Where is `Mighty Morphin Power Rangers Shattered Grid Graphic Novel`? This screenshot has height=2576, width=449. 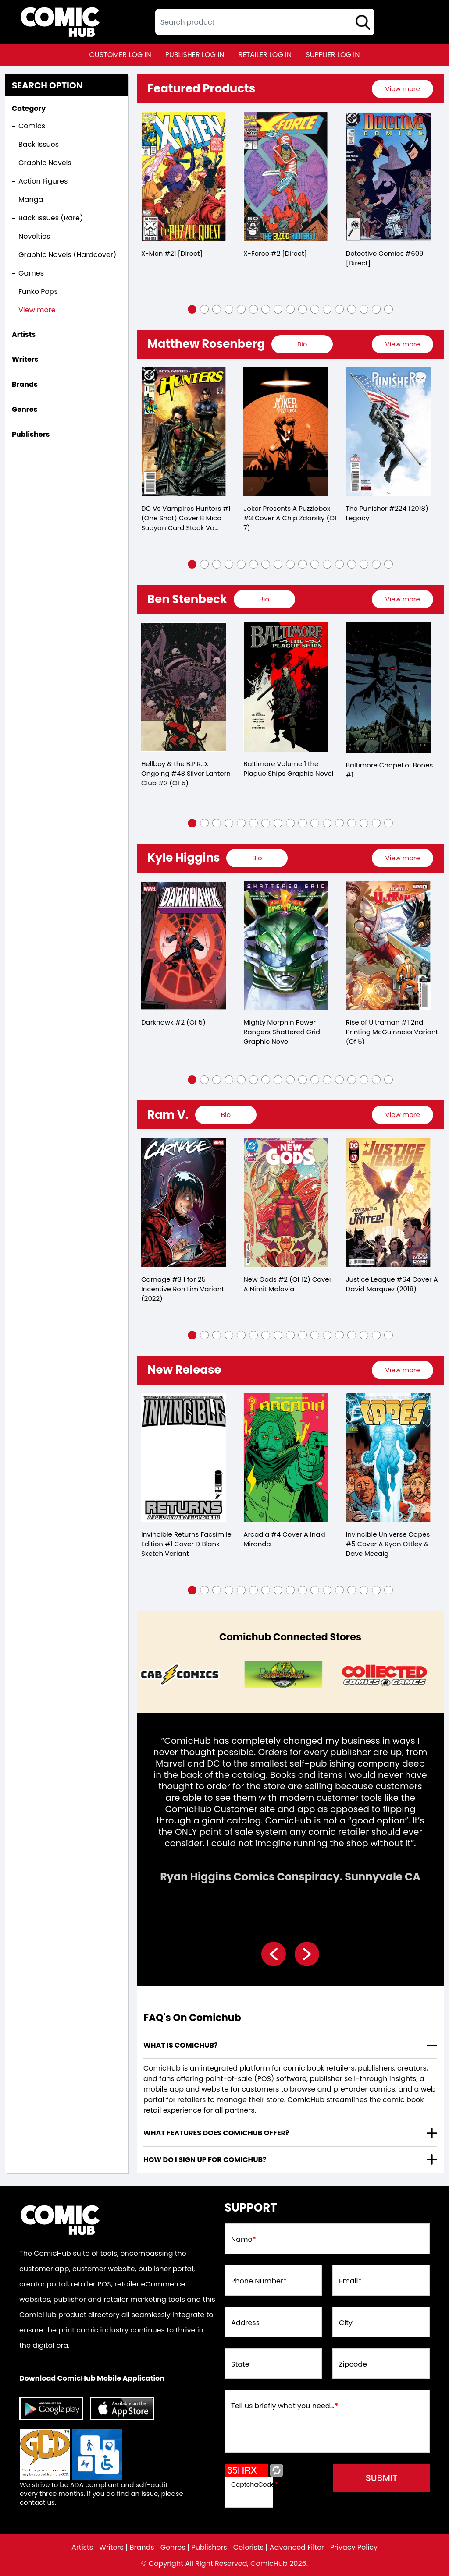
Mighty Morphin Power Rangers Shattered Grid Graphic Novel is located at coordinates (281, 1032).